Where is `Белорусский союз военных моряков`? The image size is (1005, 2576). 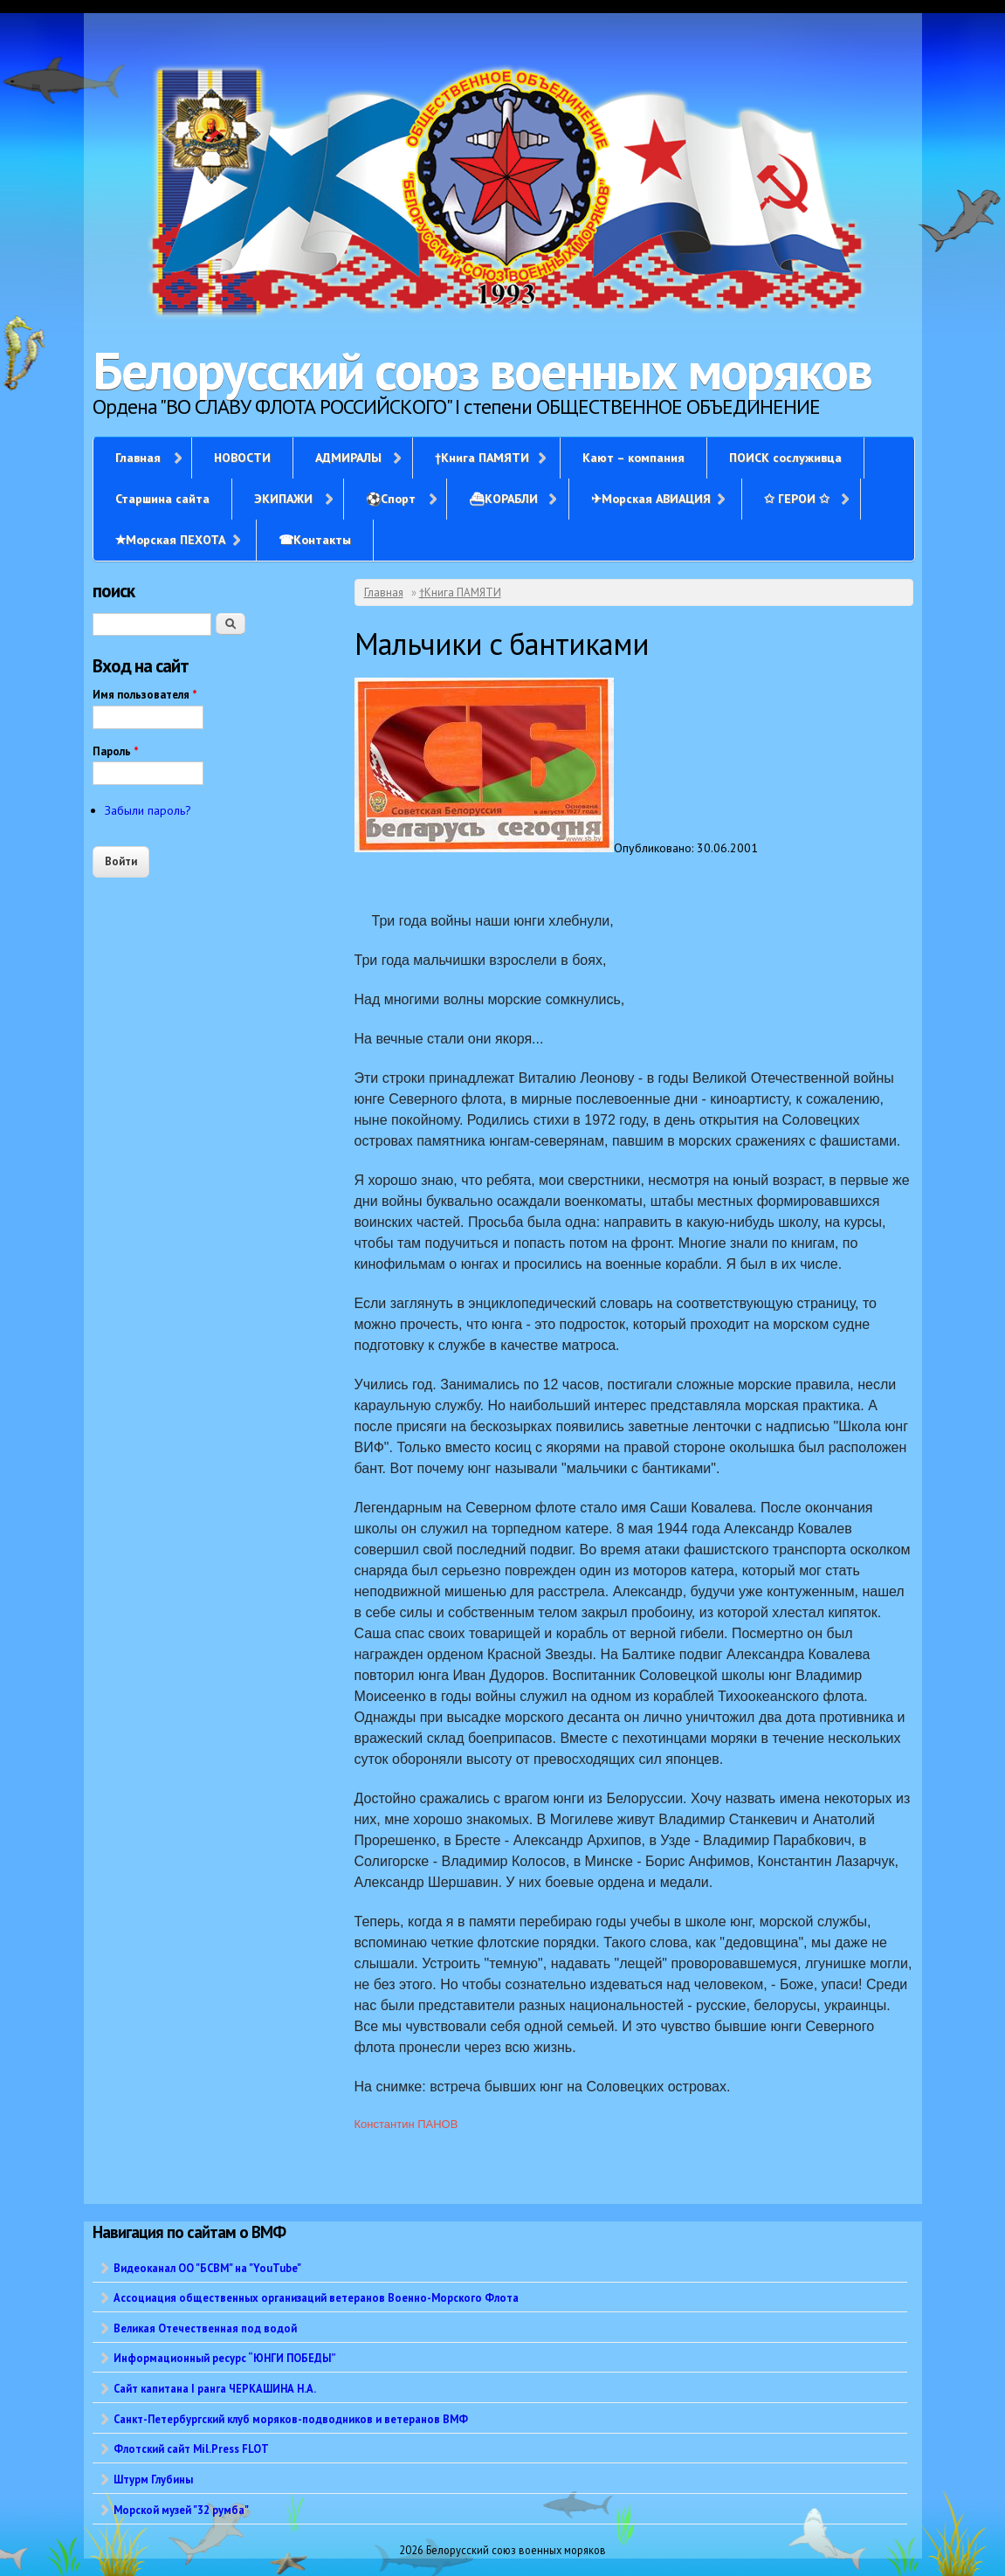 Белорусский союз военных моряков is located at coordinates (482, 370).